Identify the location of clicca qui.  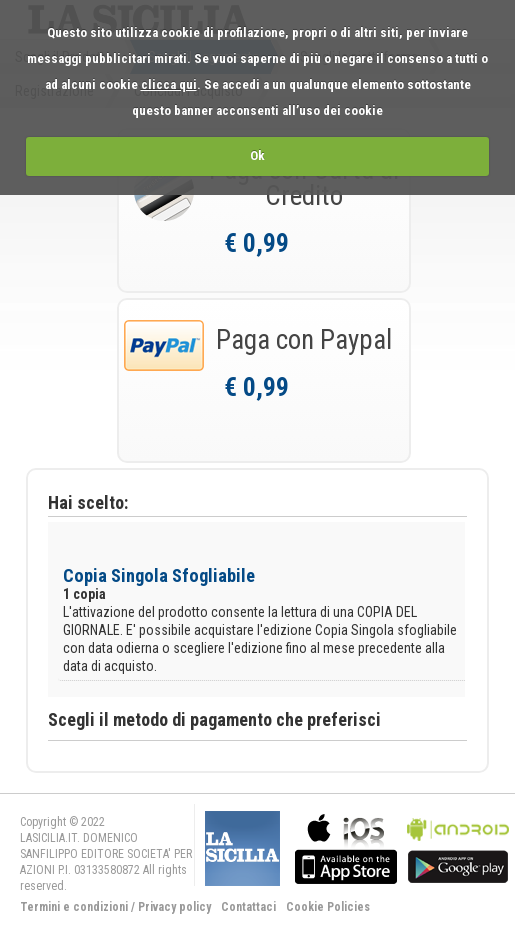
(169, 84).